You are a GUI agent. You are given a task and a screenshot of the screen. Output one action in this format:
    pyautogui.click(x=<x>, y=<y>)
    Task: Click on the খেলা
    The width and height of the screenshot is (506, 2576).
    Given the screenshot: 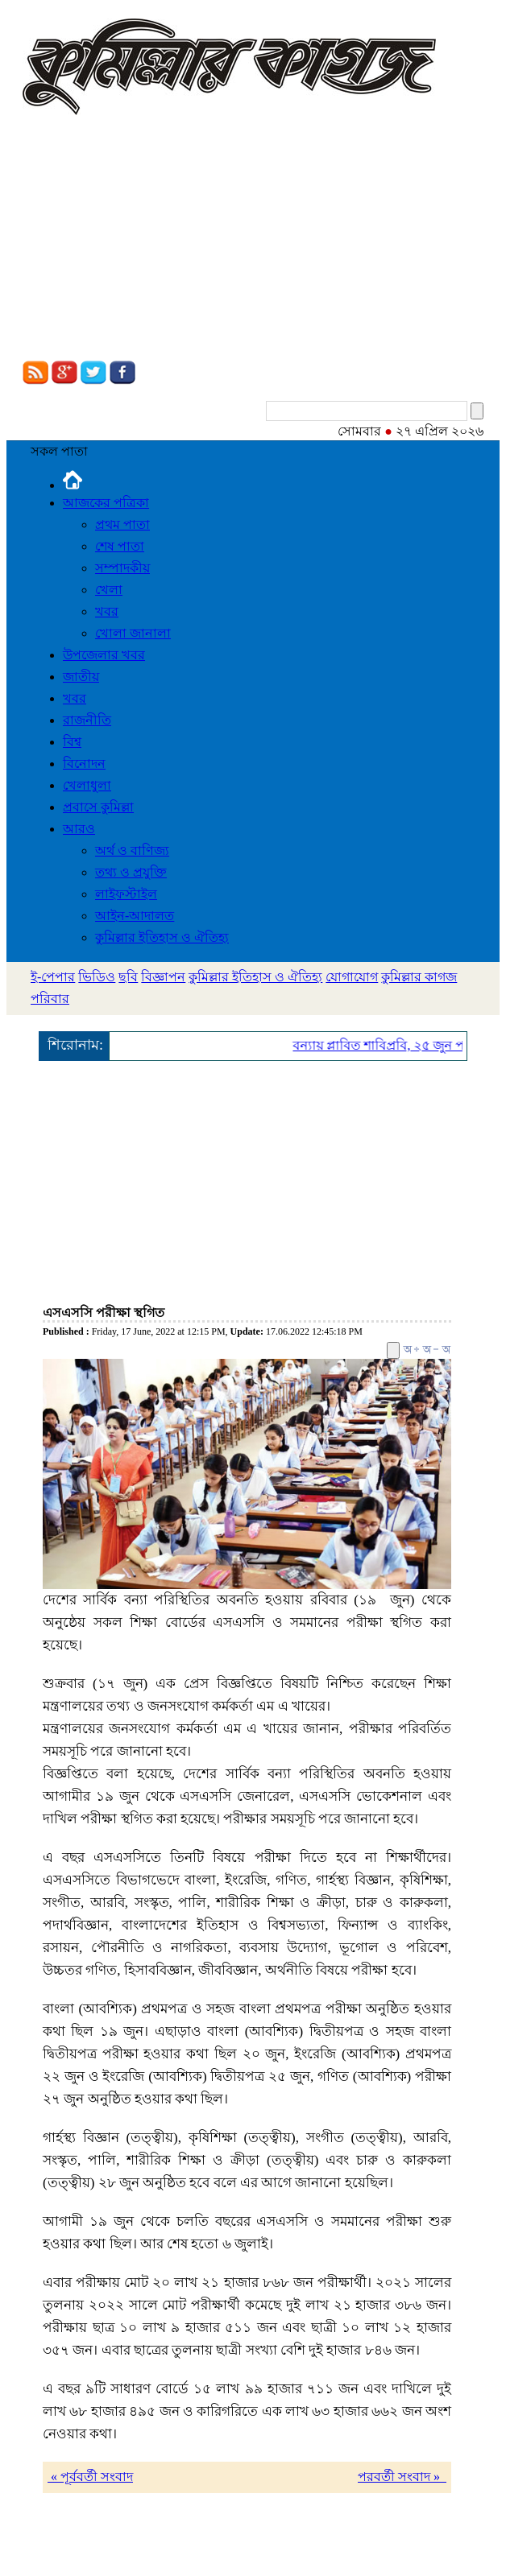 What is the action you would take?
    pyautogui.click(x=108, y=590)
    